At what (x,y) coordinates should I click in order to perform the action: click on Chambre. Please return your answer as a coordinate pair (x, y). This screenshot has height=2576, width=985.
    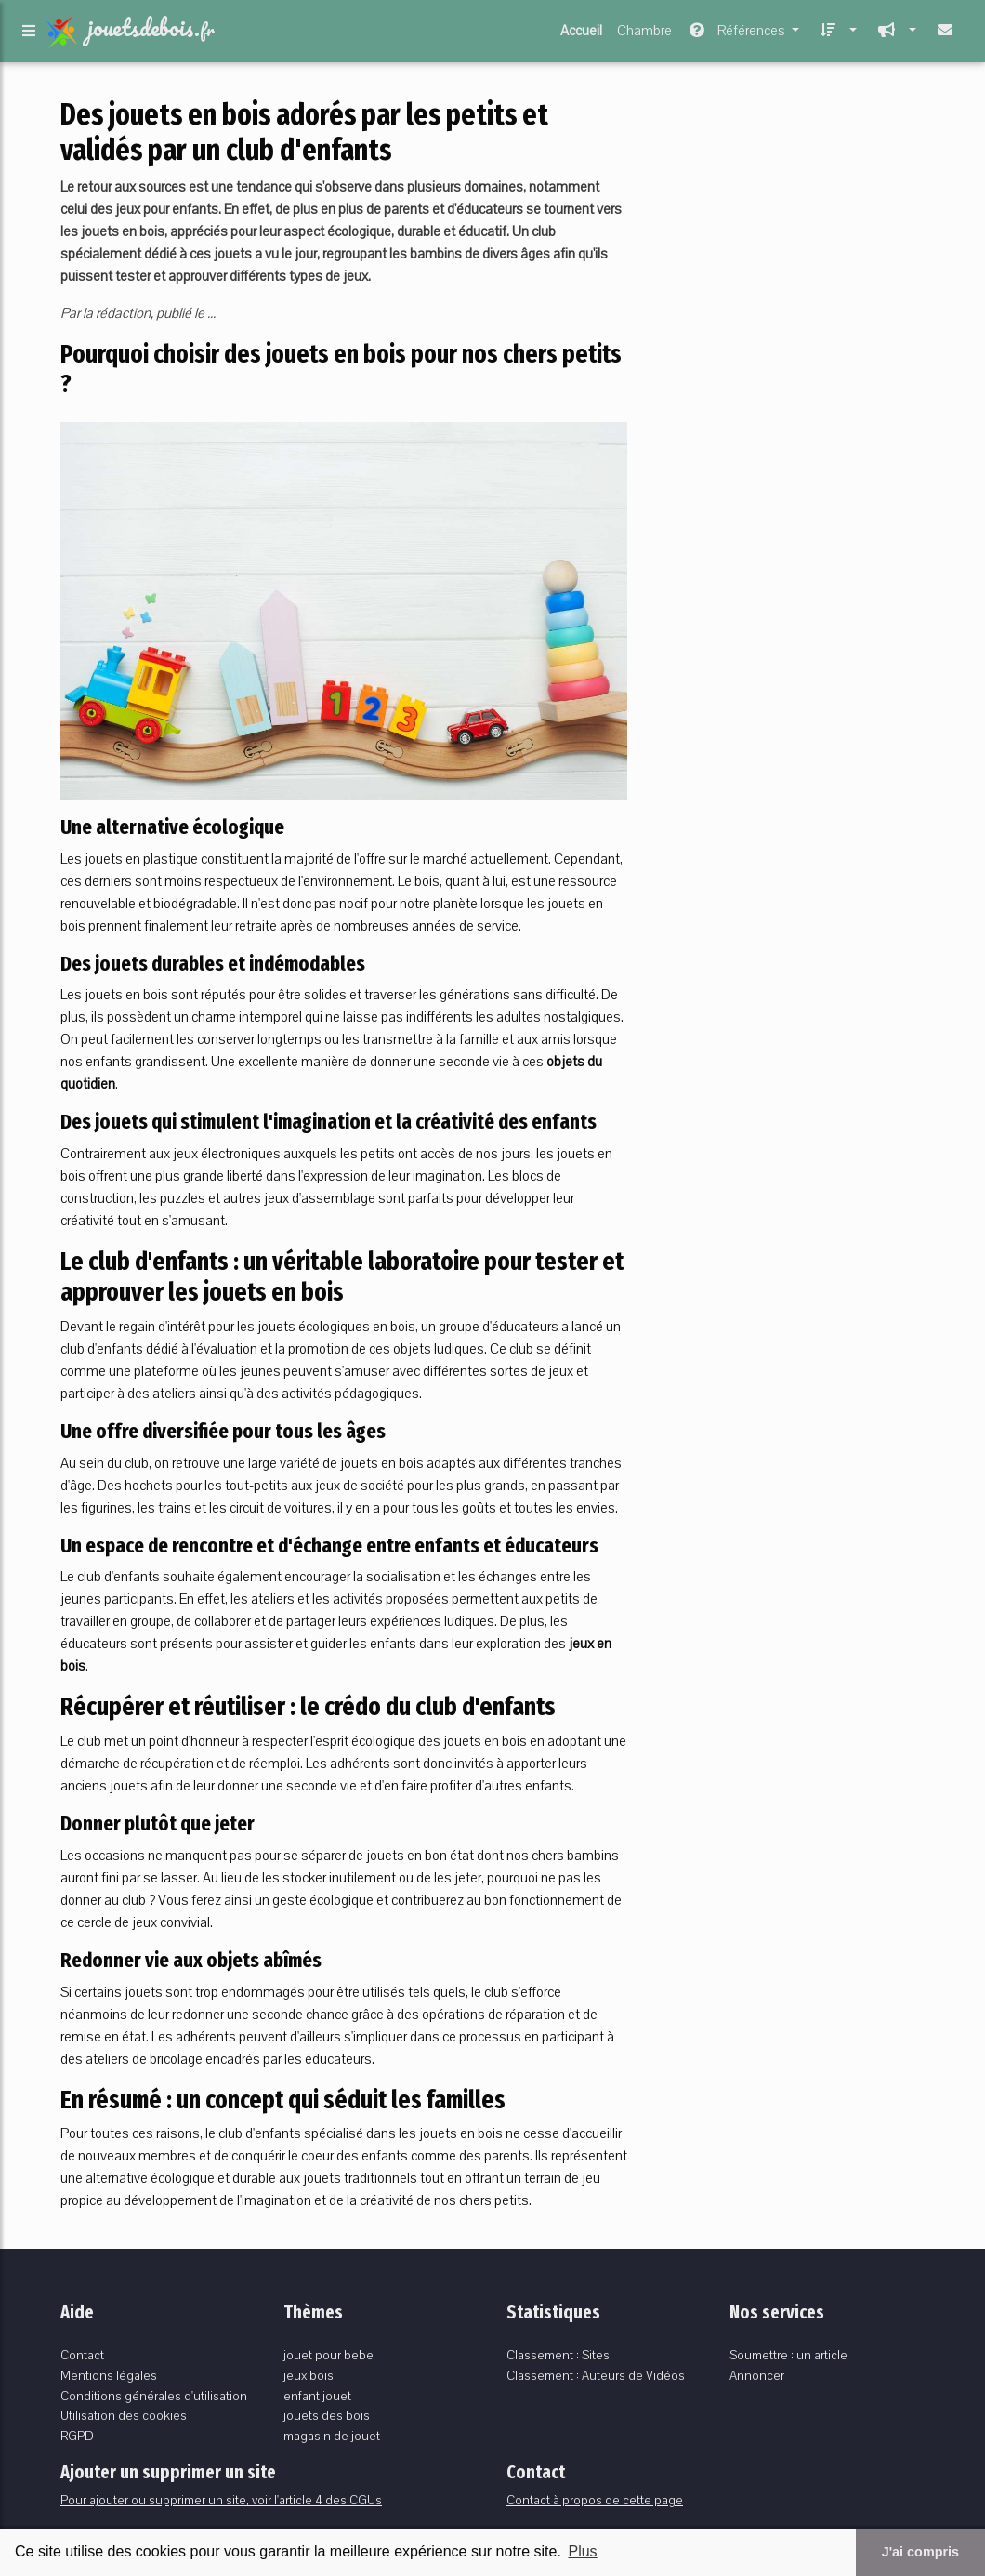
    Looking at the image, I should click on (644, 34).